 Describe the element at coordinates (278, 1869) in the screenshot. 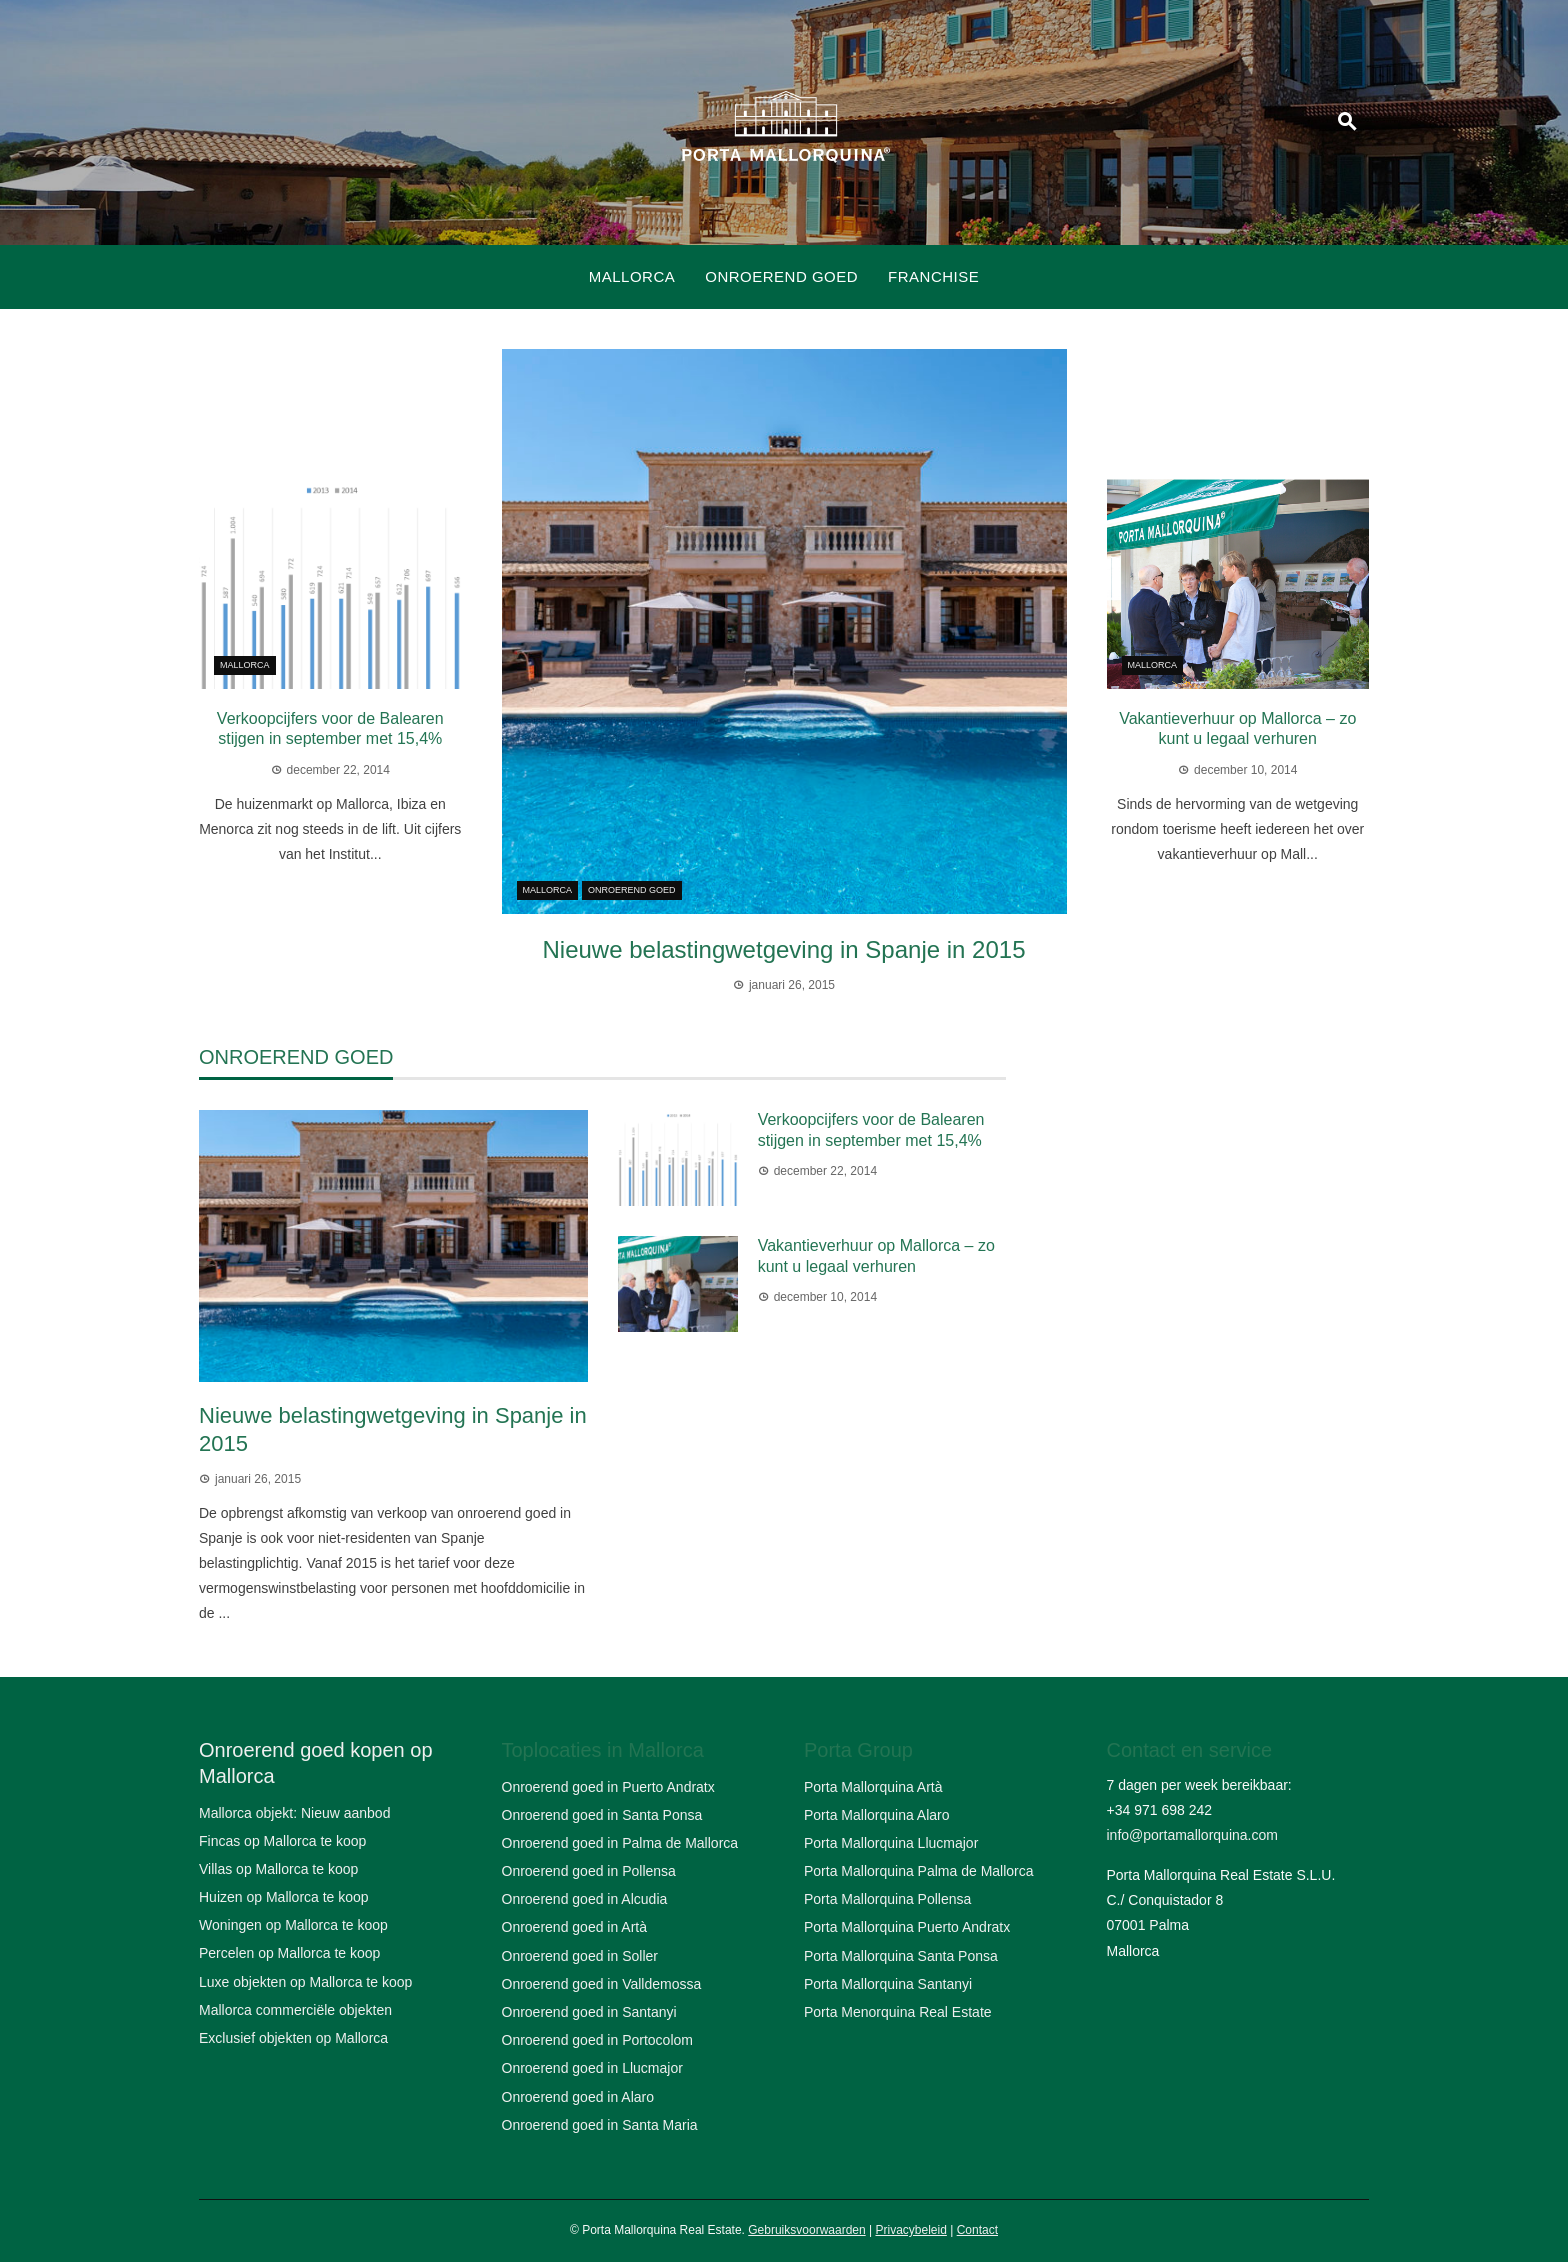

I see `Villas op Mallorca te koop` at that location.